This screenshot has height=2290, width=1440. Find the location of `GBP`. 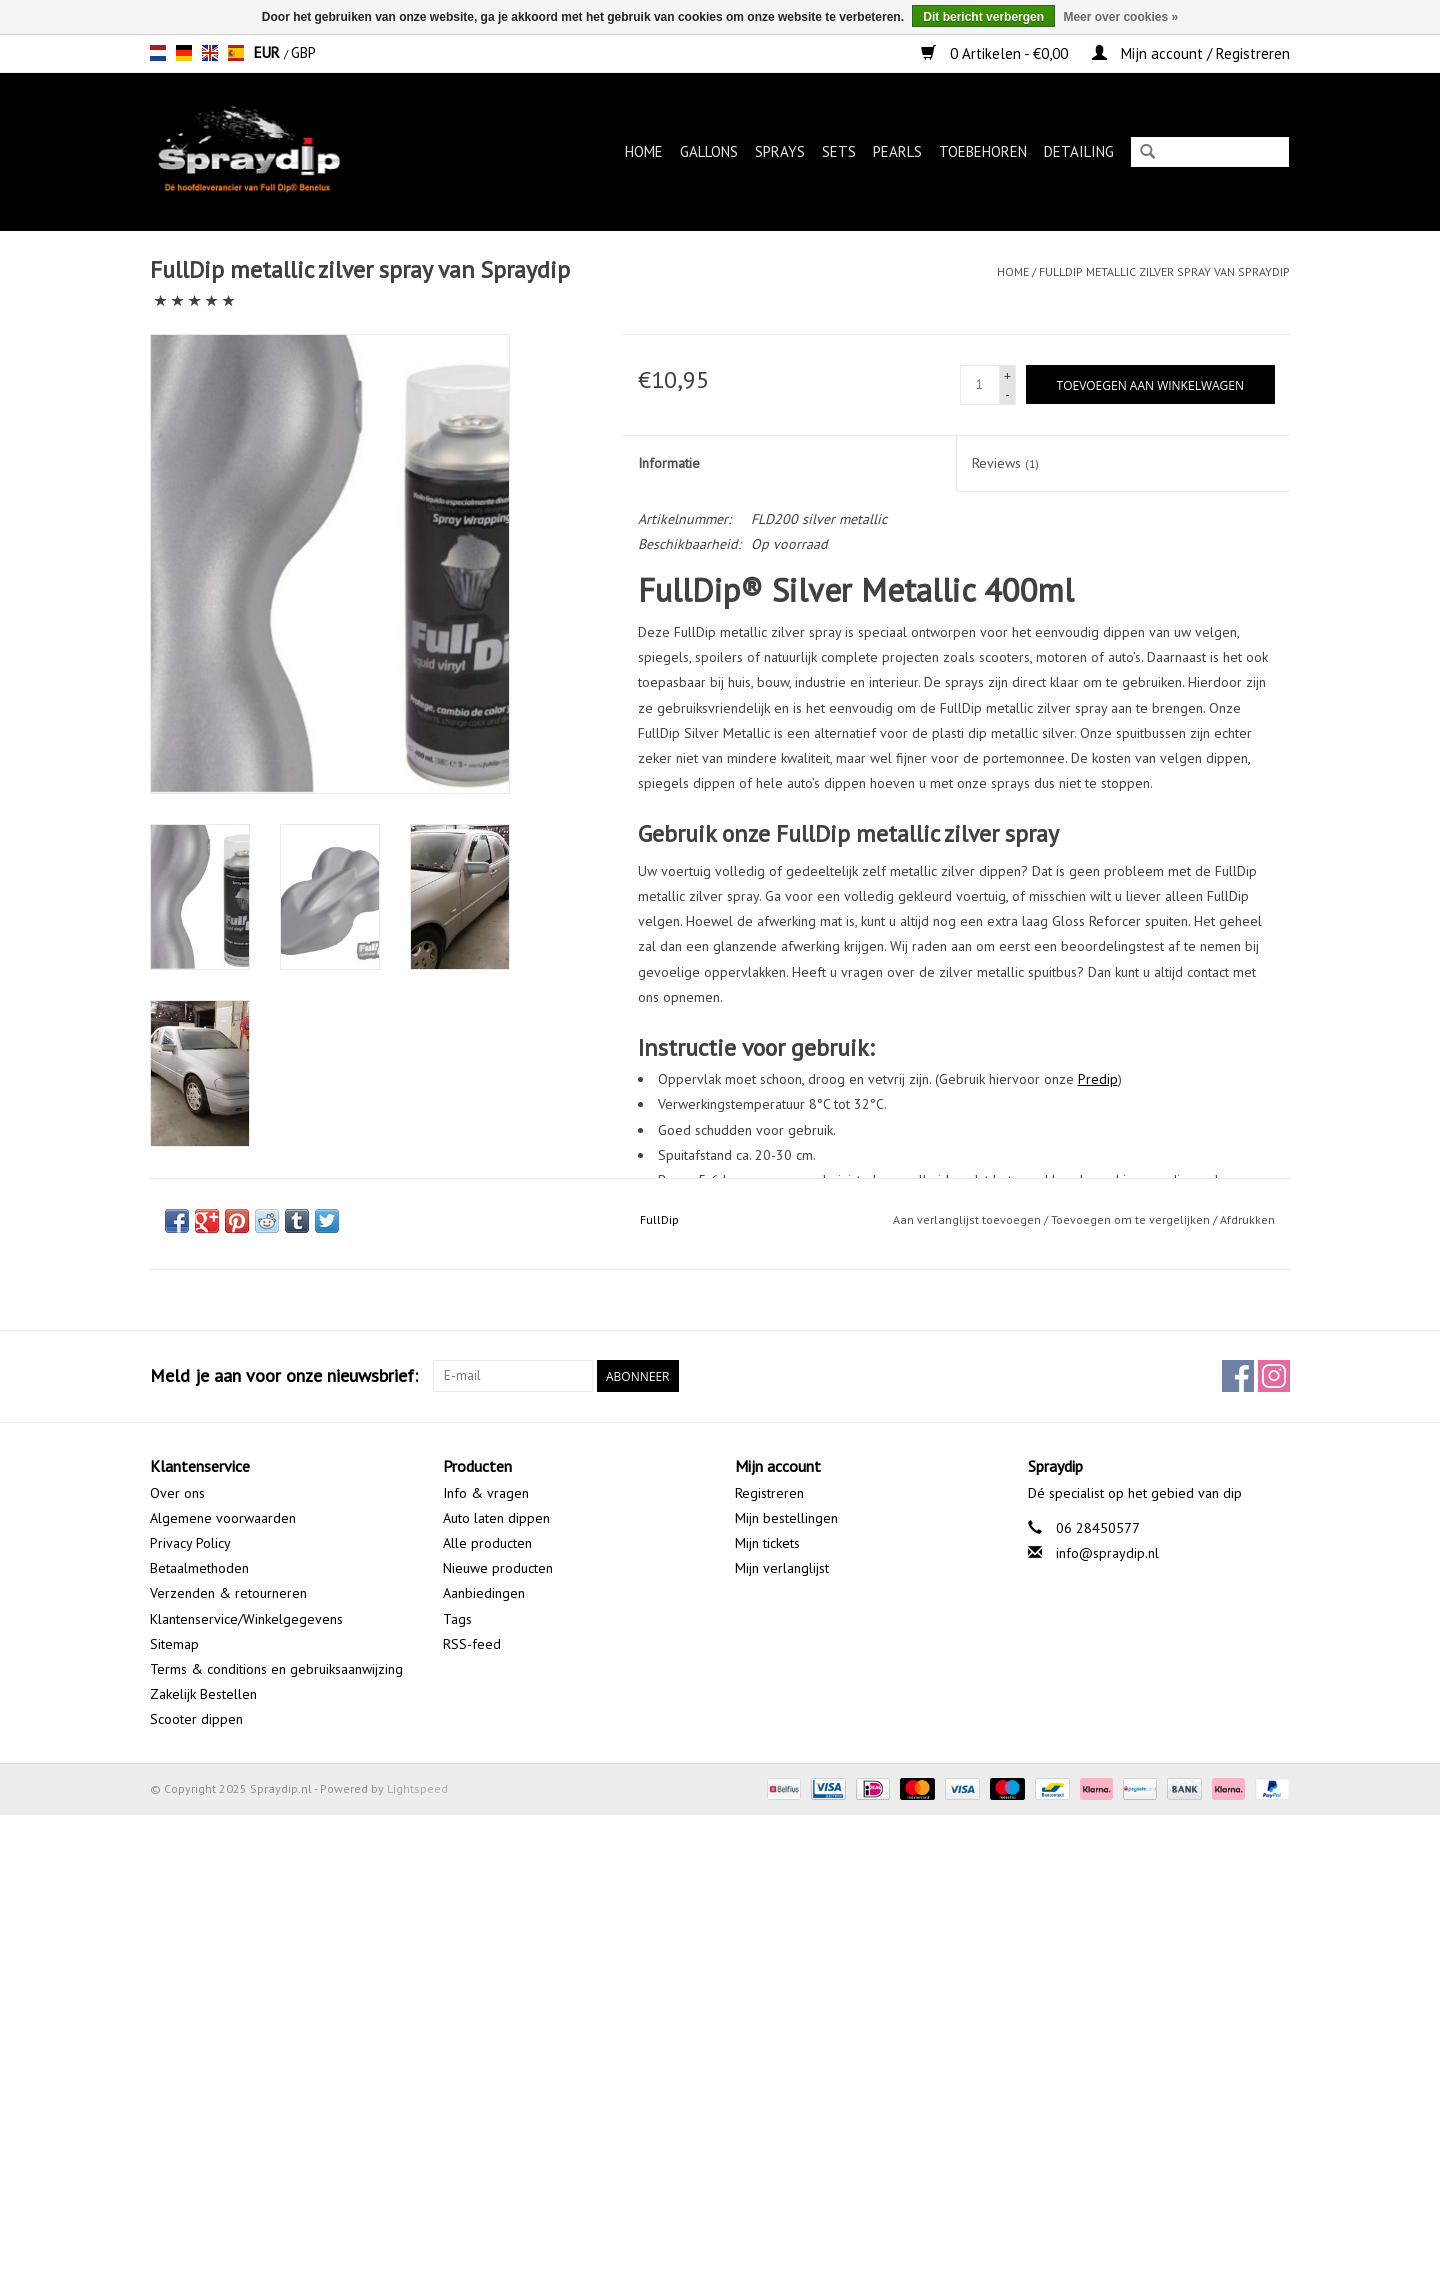

GBP is located at coordinates (303, 52).